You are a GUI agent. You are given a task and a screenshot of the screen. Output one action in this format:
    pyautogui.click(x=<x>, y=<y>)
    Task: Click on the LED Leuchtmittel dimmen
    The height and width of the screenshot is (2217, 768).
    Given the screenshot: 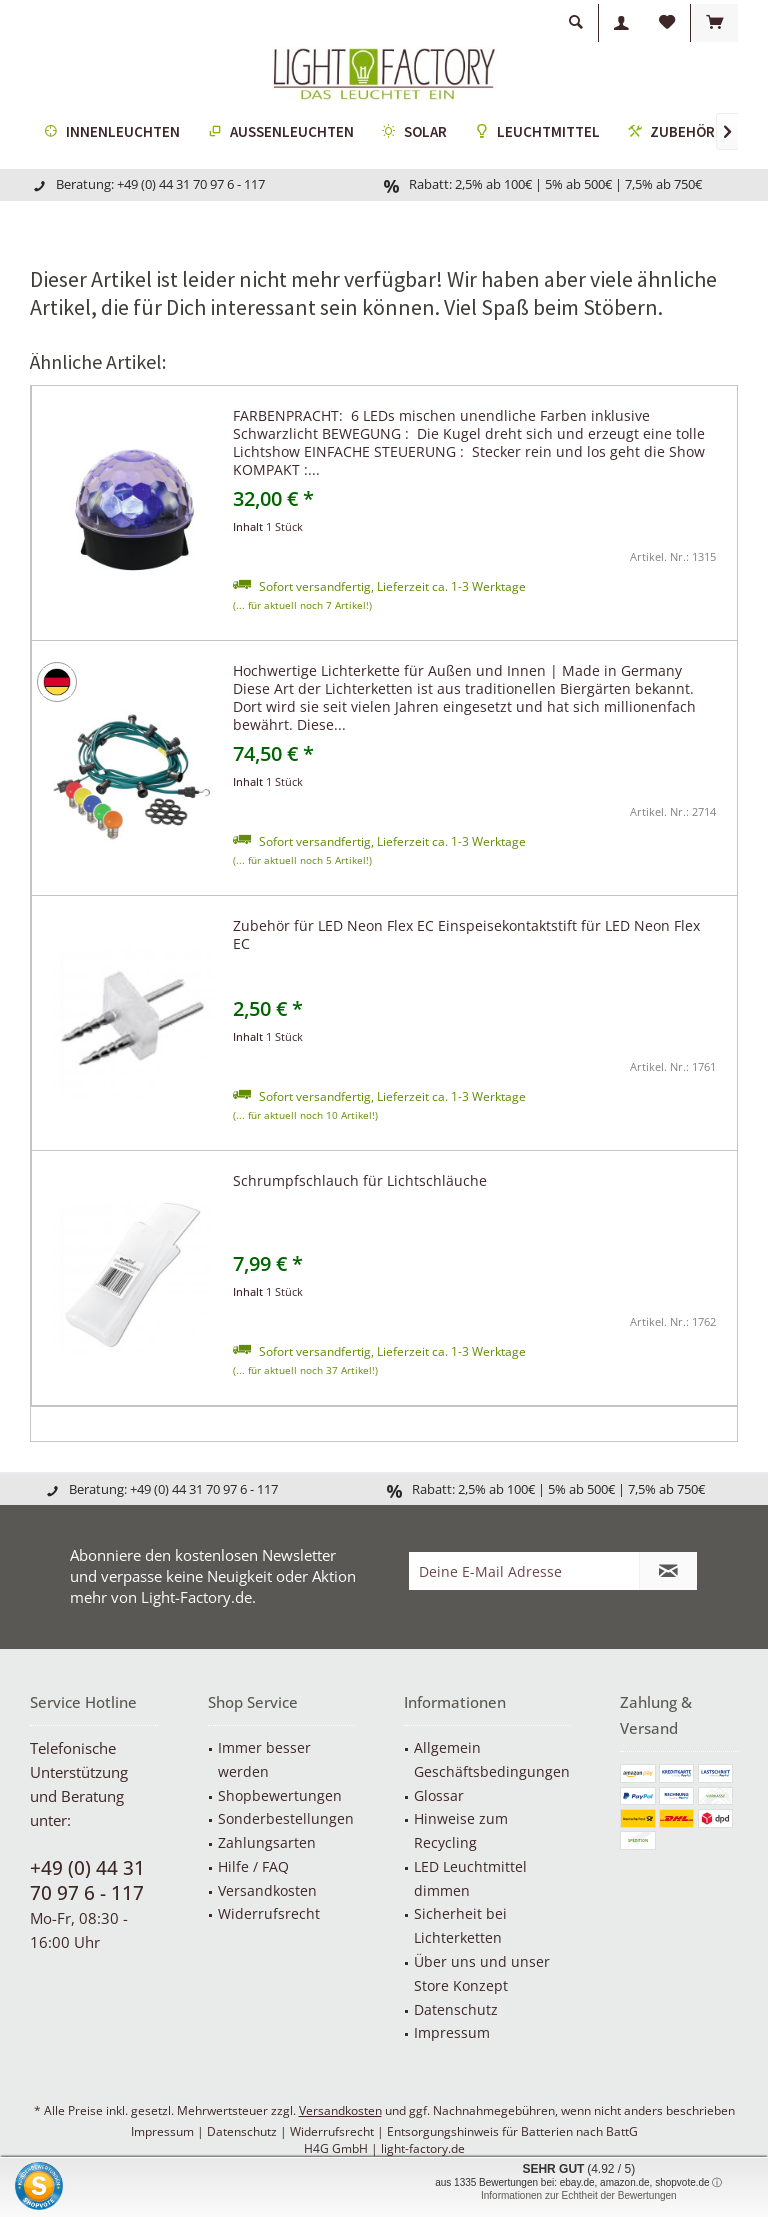 What is the action you would take?
    pyautogui.click(x=470, y=1878)
    